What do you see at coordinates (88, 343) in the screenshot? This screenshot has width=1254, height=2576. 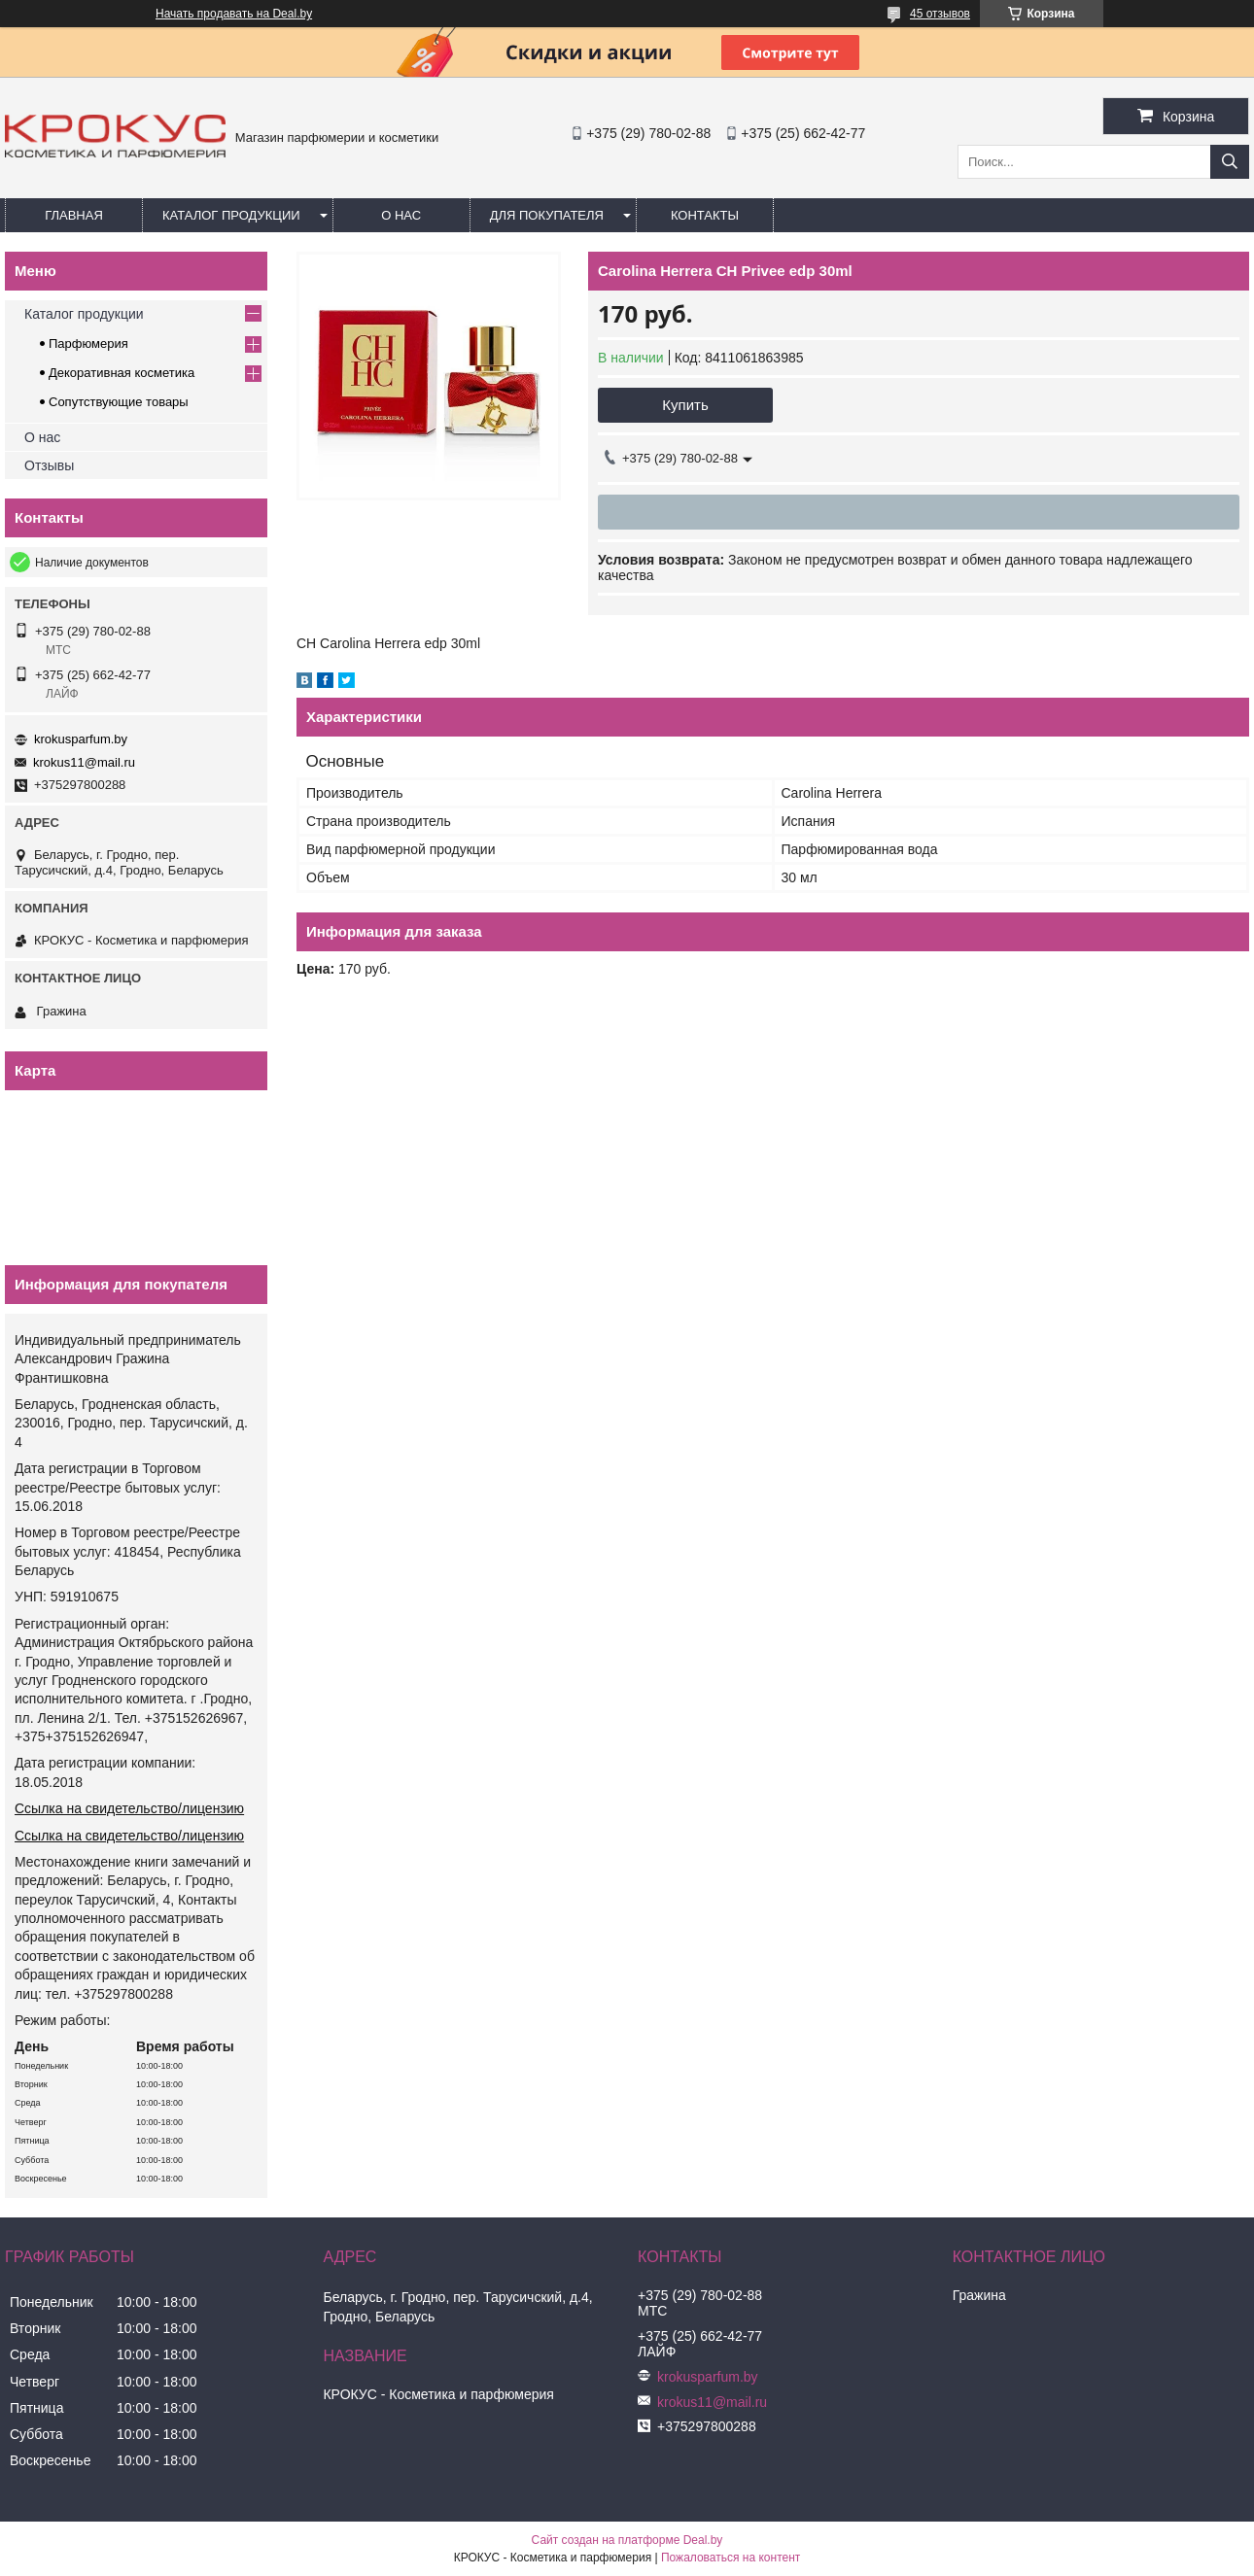 I see `Парфюмерия` at bounding box center [88, 343].